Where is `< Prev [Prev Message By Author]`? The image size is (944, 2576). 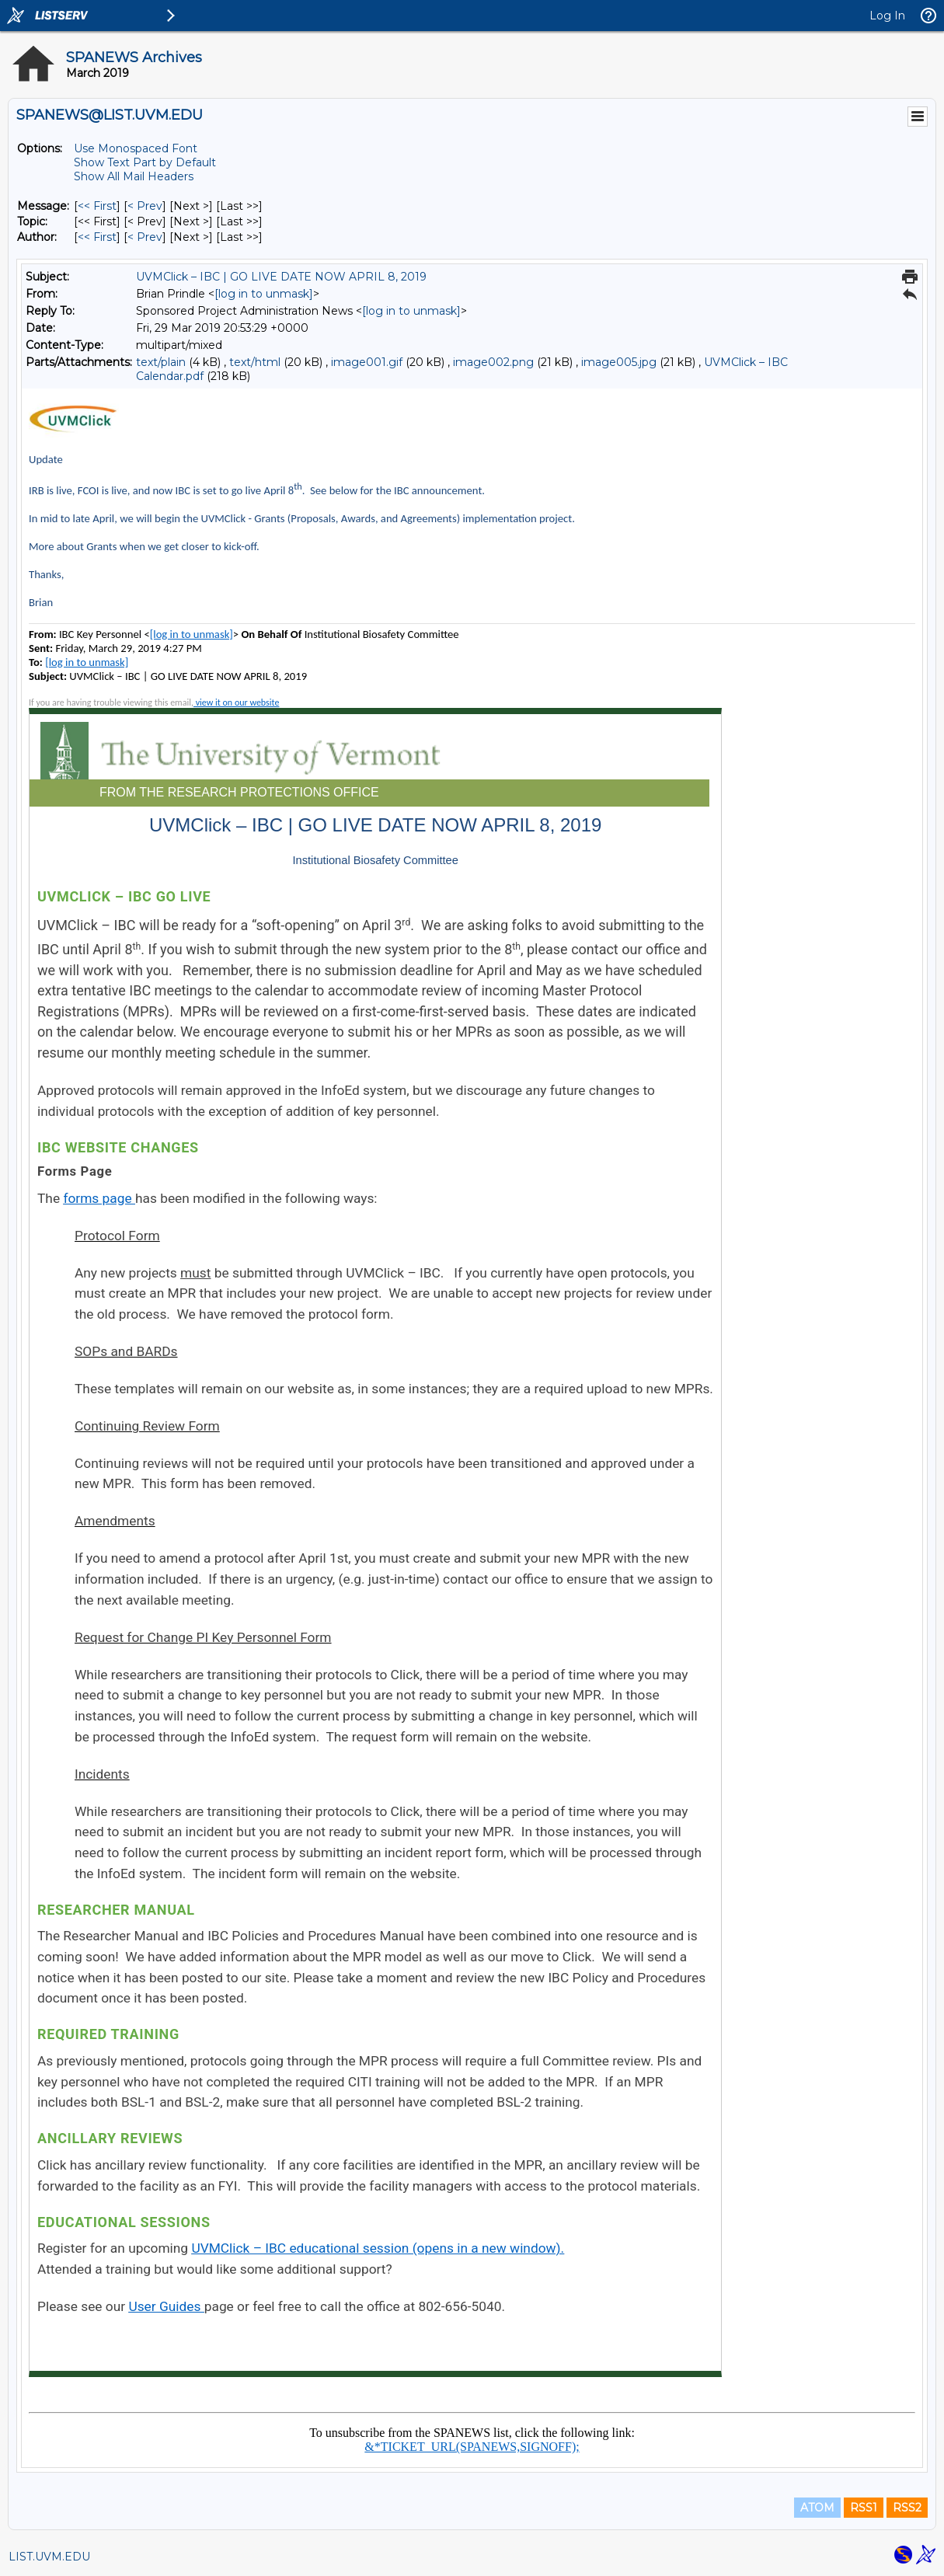
< Prev [Prev Message By Author] is located at coordinates (144, 237).